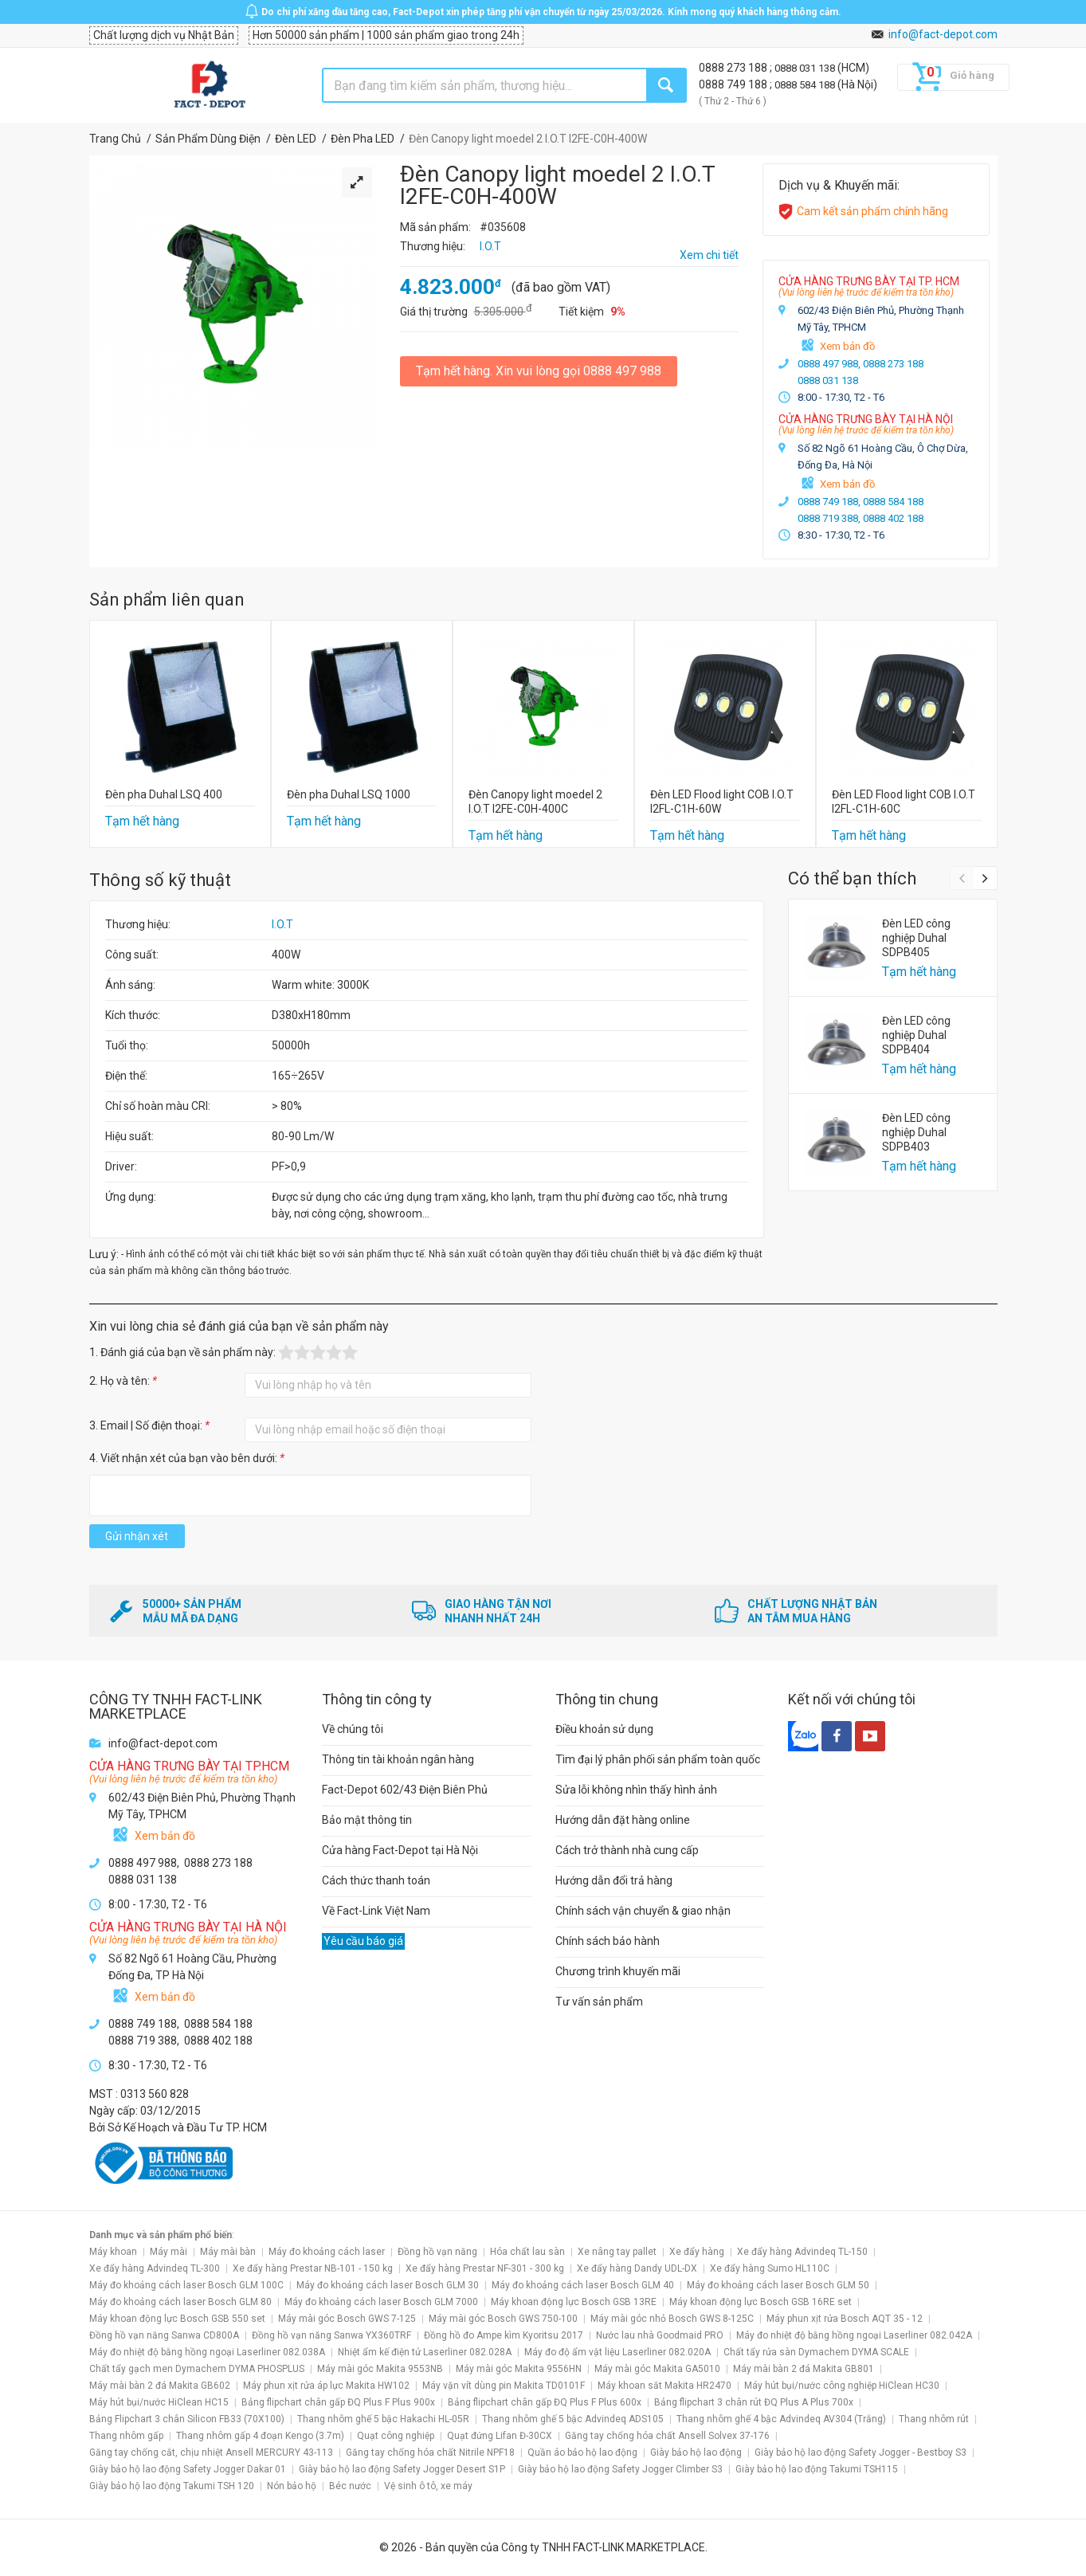 This screenshot has height=2576, width=1086. Describe the element at coordinates (503, 2318) in the screenshot. I see `Máy mài góc Bosch GWS 750-100` at that location.